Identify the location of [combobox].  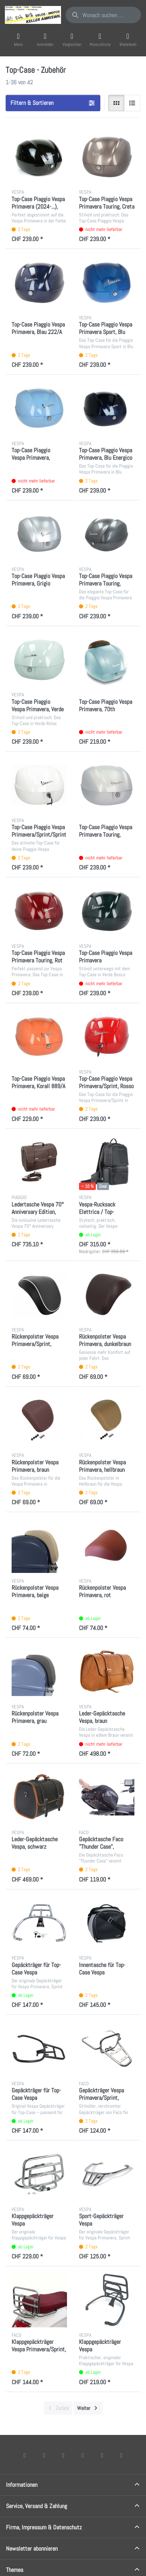
(103, 15).